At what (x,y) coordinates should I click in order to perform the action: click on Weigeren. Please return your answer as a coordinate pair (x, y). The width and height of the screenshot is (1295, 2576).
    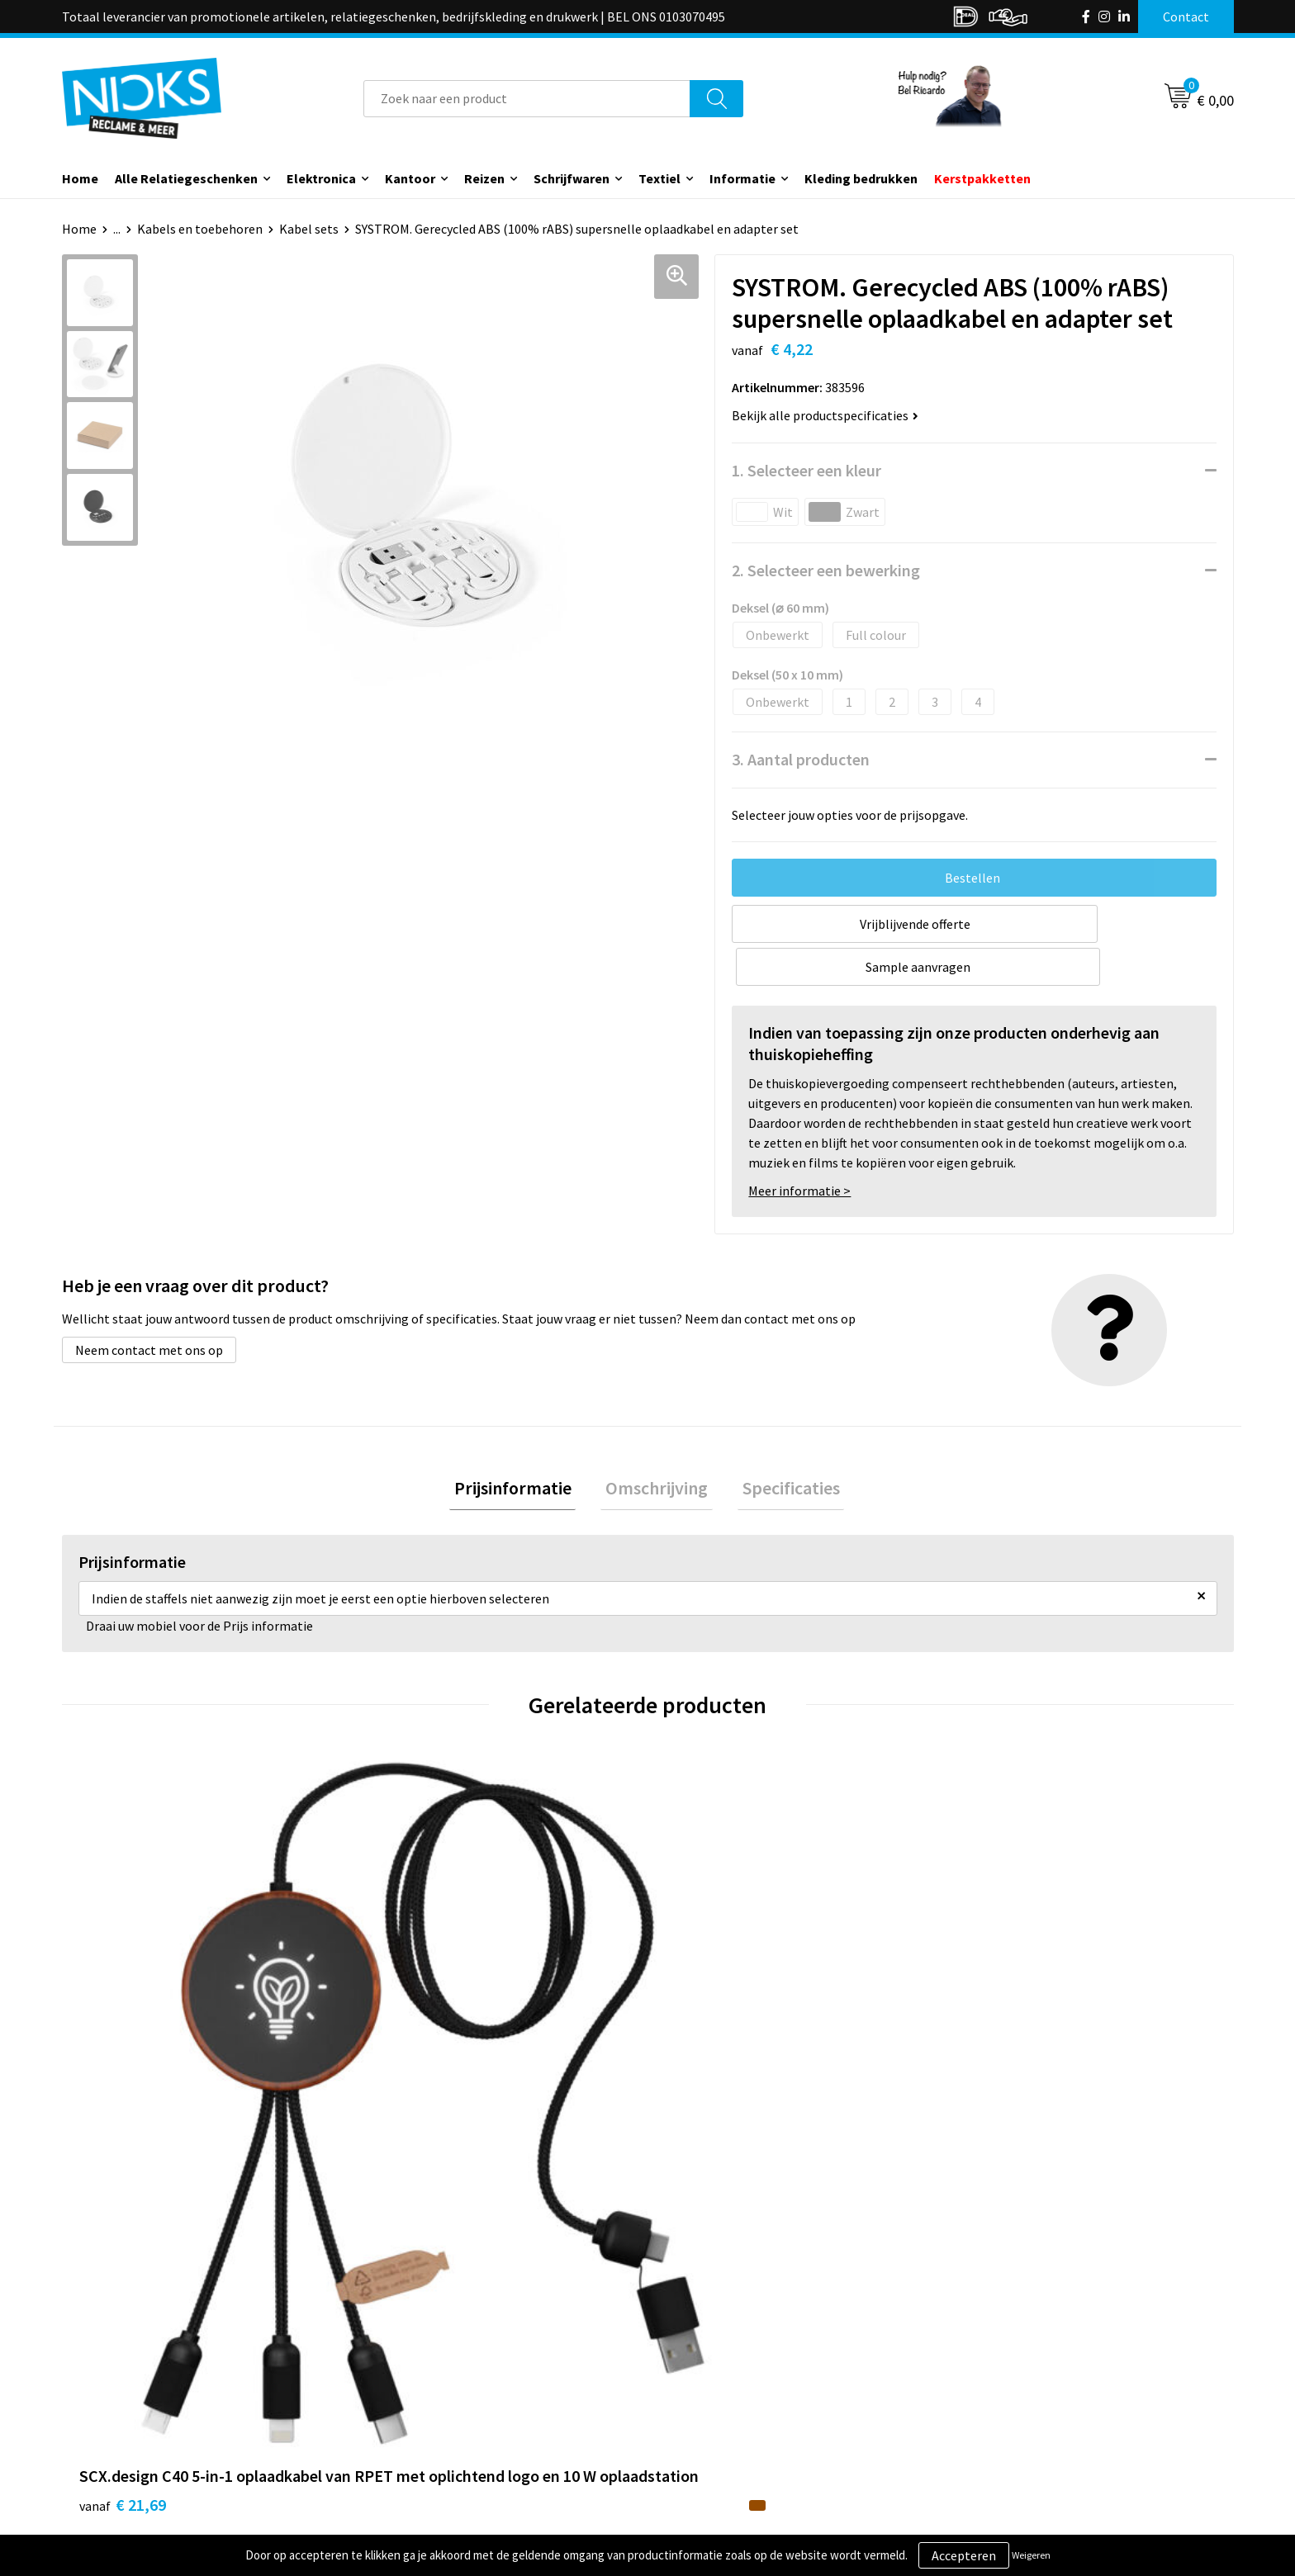
    Looking at the image, I should click on (1031, 2555).